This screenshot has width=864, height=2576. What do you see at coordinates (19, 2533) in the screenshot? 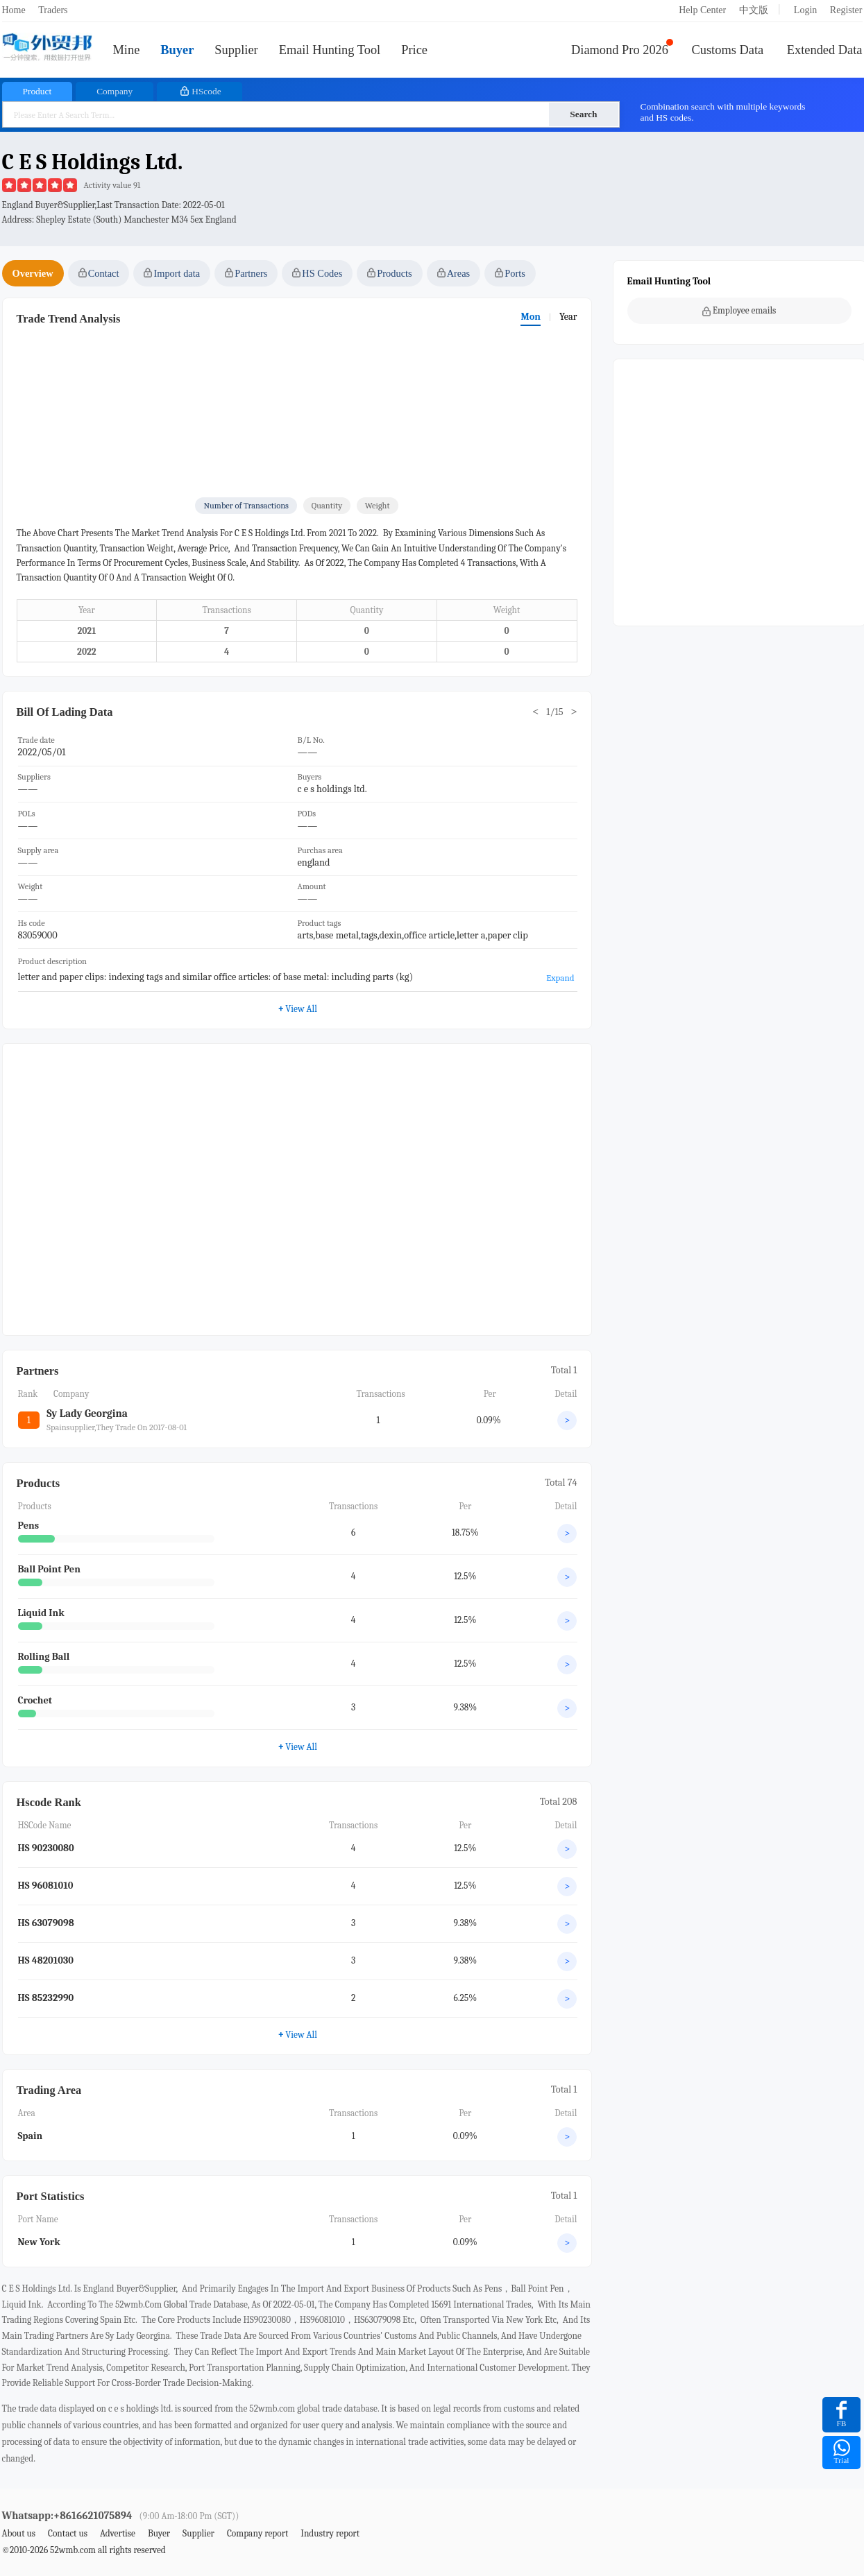
I see `About us` at bounding box center [19, 2533].